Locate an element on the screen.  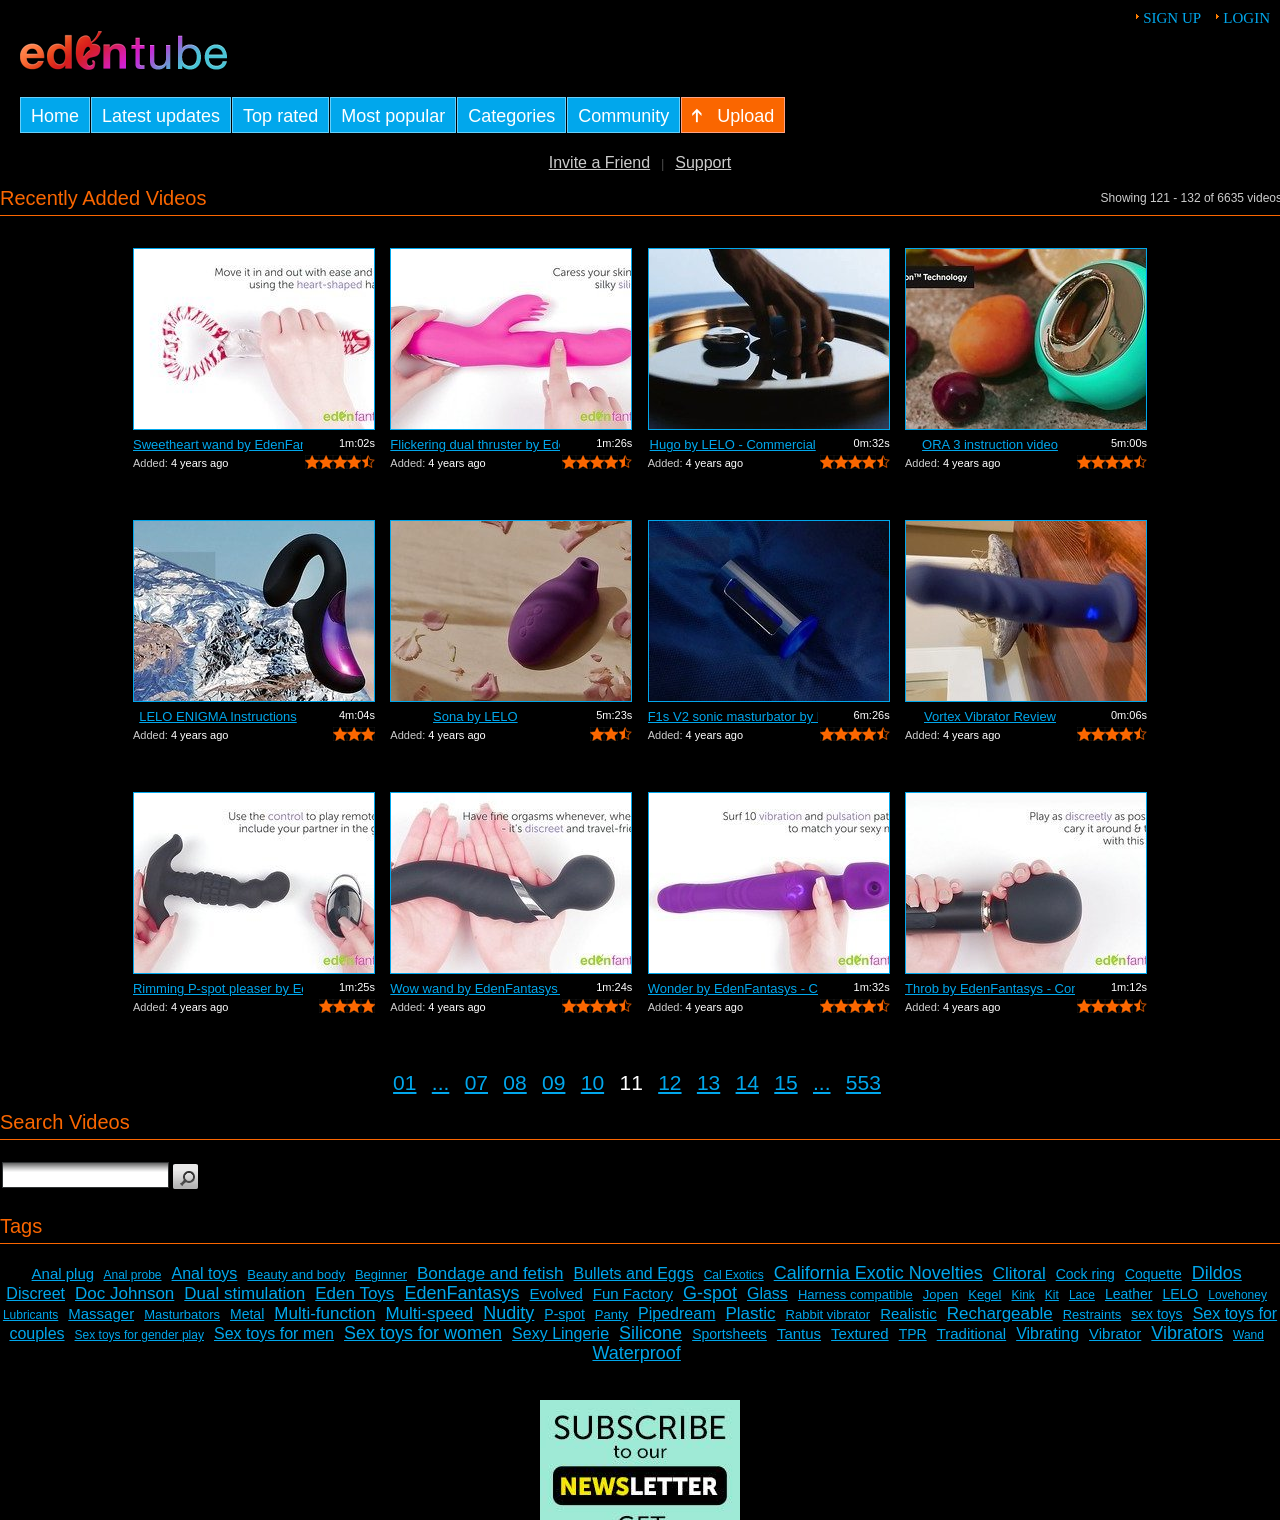
15 is located at coordinates (785, 1082).